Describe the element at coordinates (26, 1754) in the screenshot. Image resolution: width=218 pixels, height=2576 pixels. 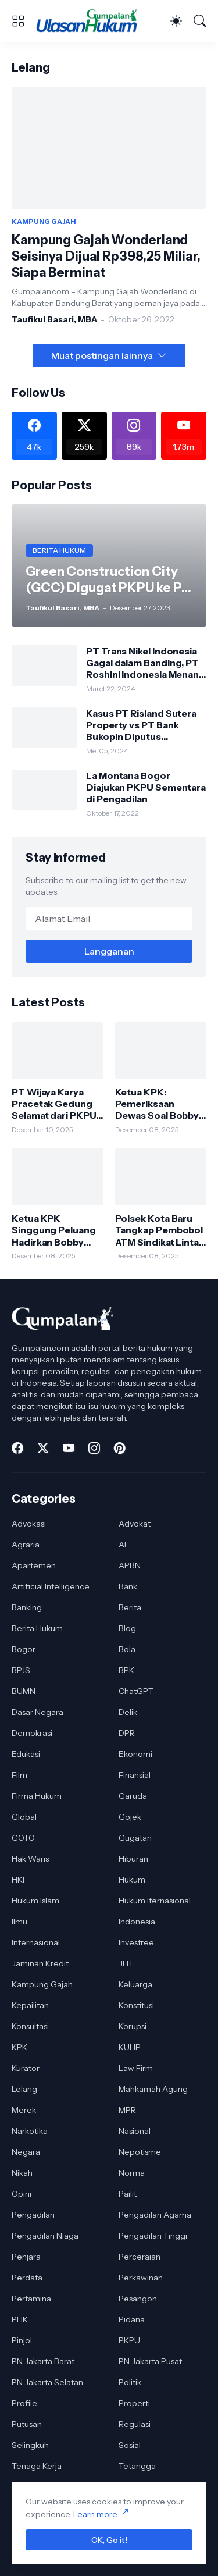
I see `Edukasi` at that location.